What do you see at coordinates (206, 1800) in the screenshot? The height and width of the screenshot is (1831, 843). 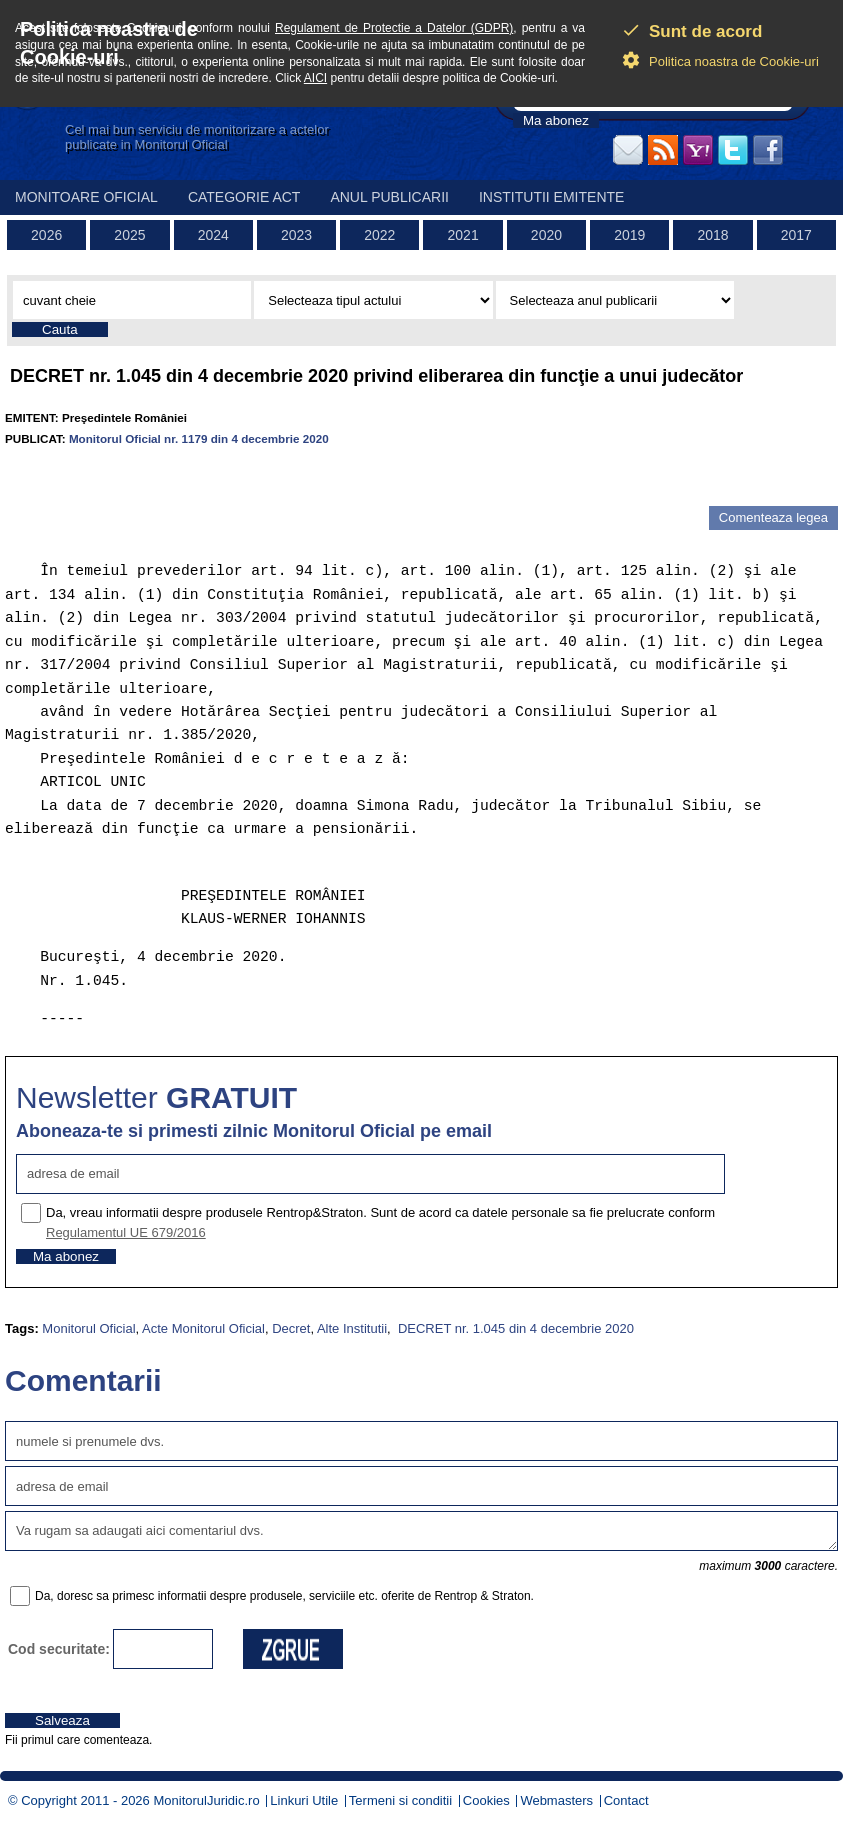 I see `MonitorulJuridic.ro` at bounding box center [206, 1800].